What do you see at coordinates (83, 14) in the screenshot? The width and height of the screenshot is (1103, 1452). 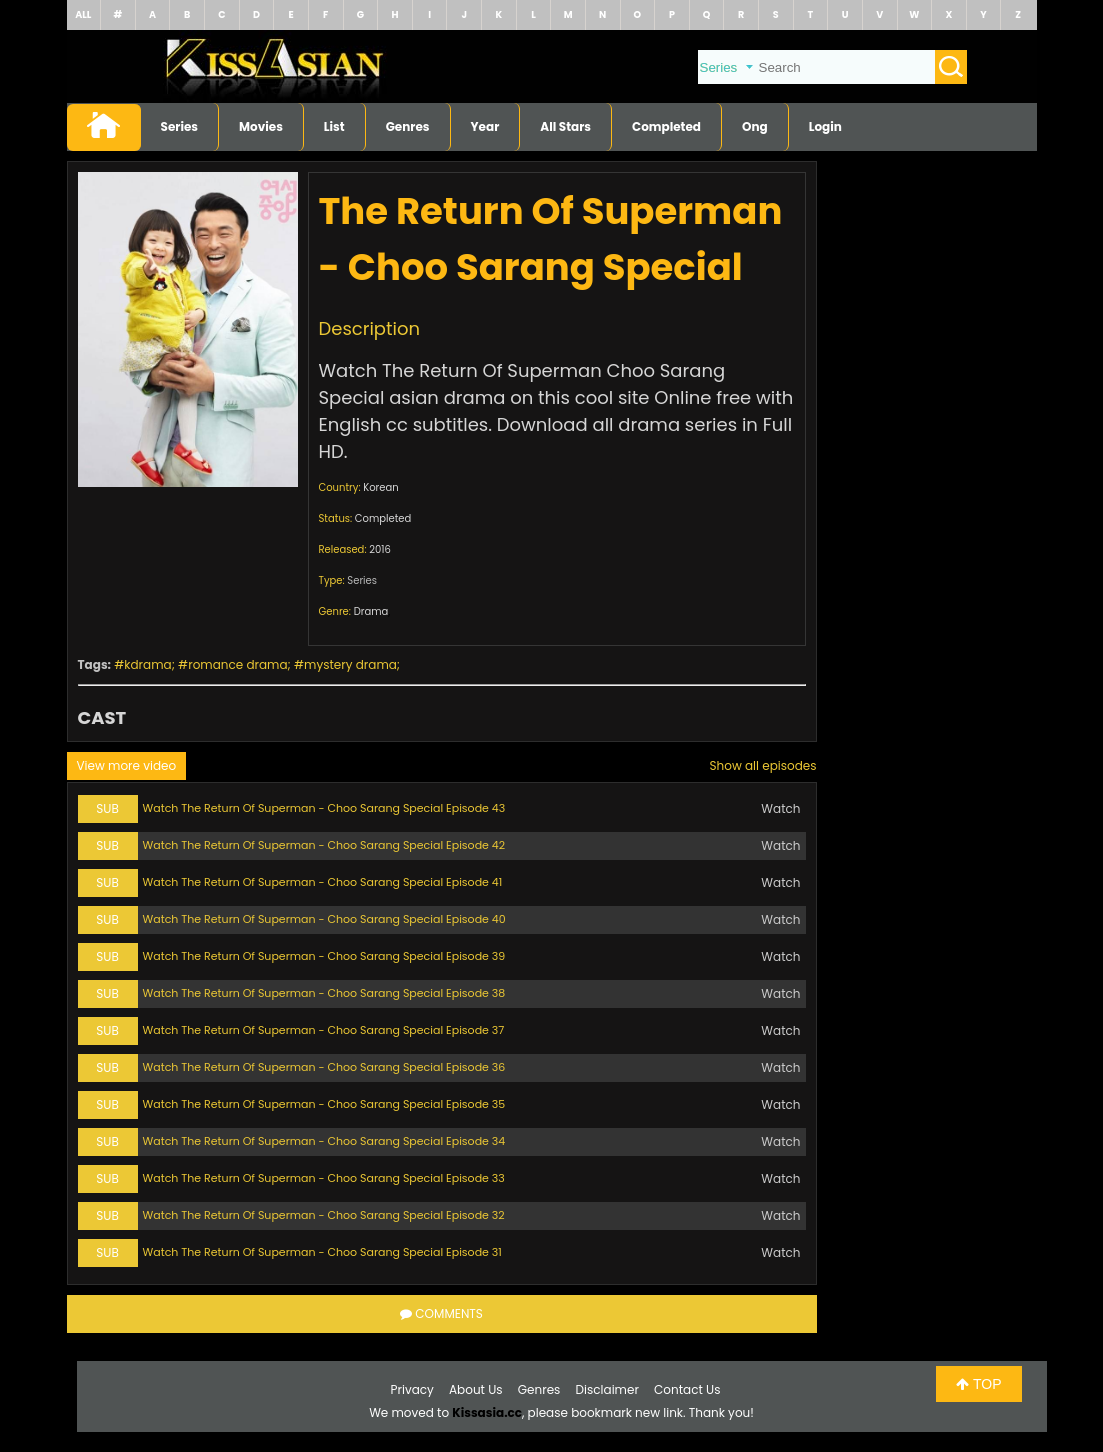 I see `ALL` at bounding box center [83, 14].